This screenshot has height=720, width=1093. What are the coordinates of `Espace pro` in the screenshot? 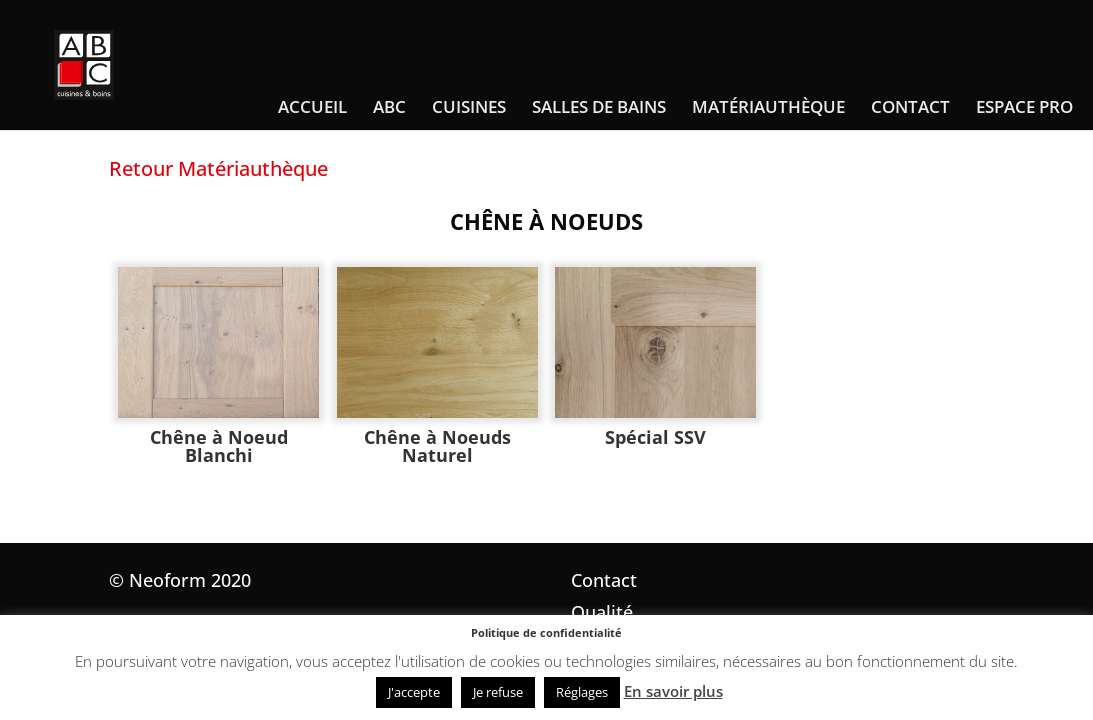 It's located at (1024, 109).